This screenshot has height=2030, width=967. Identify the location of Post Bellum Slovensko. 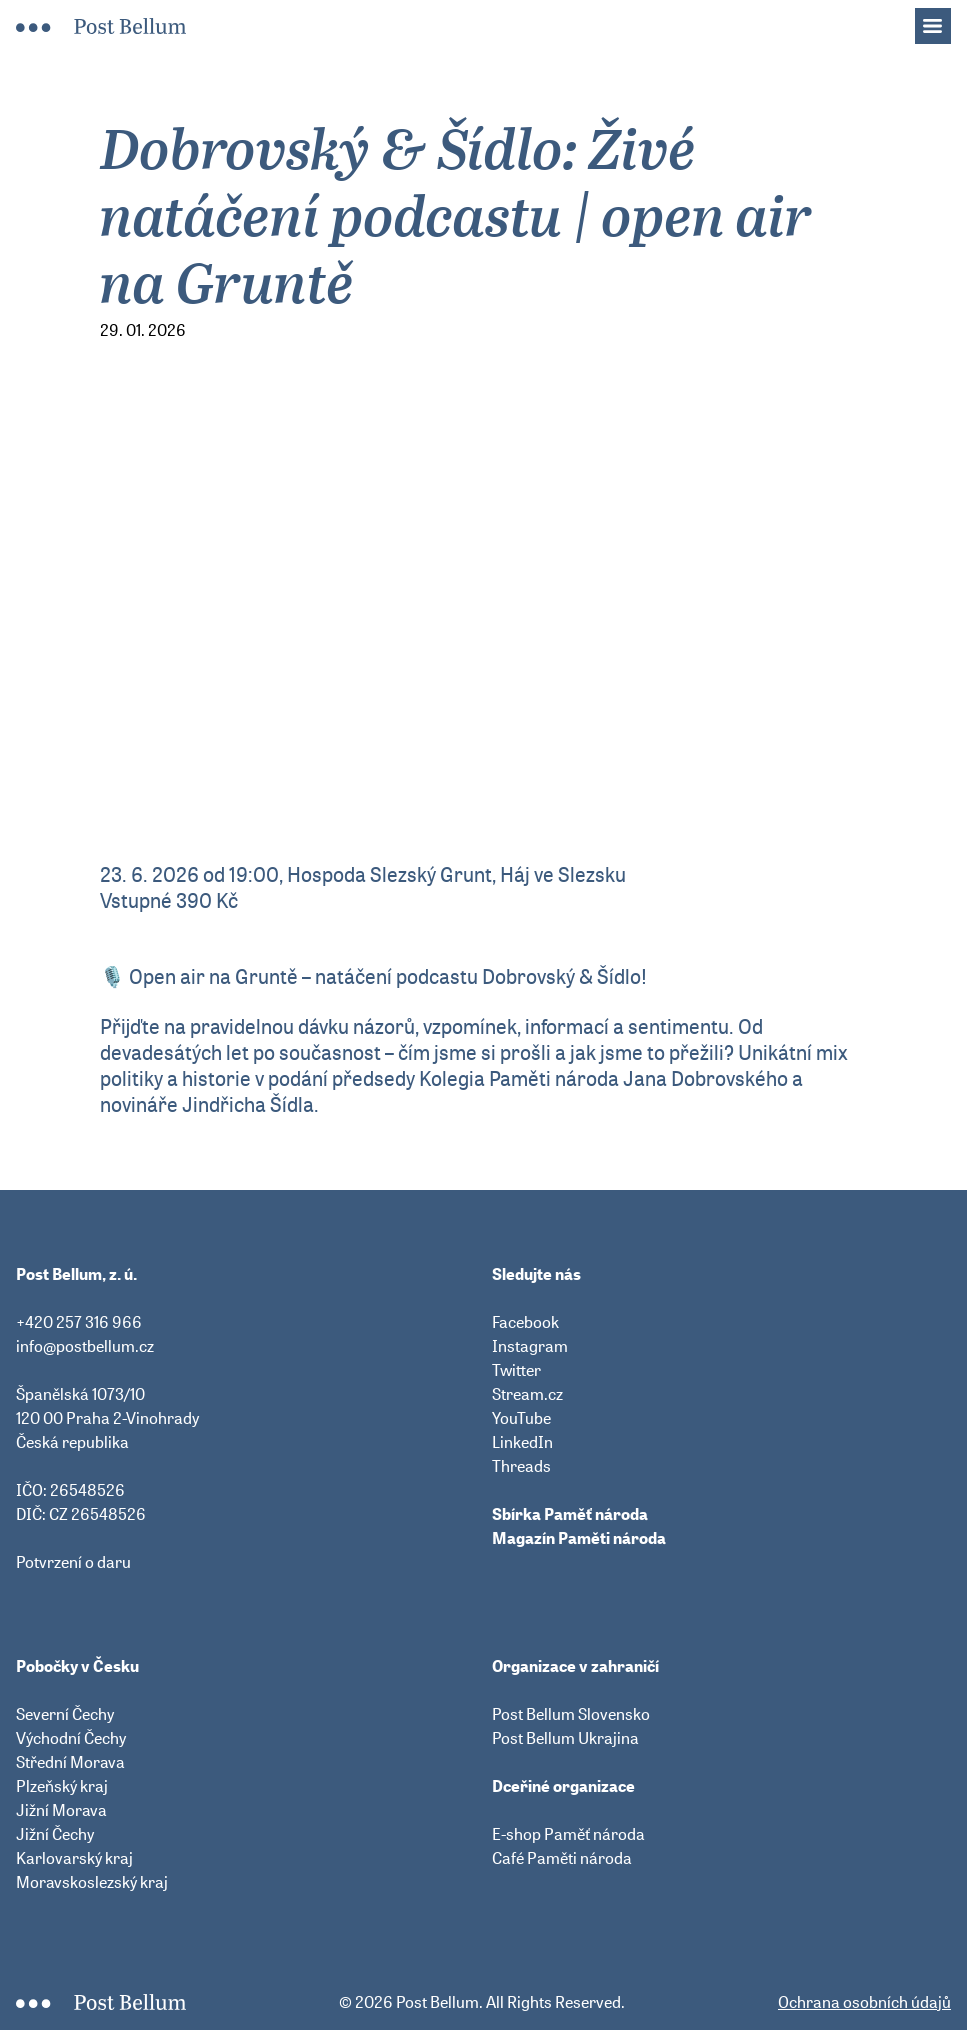
(571, 1714).